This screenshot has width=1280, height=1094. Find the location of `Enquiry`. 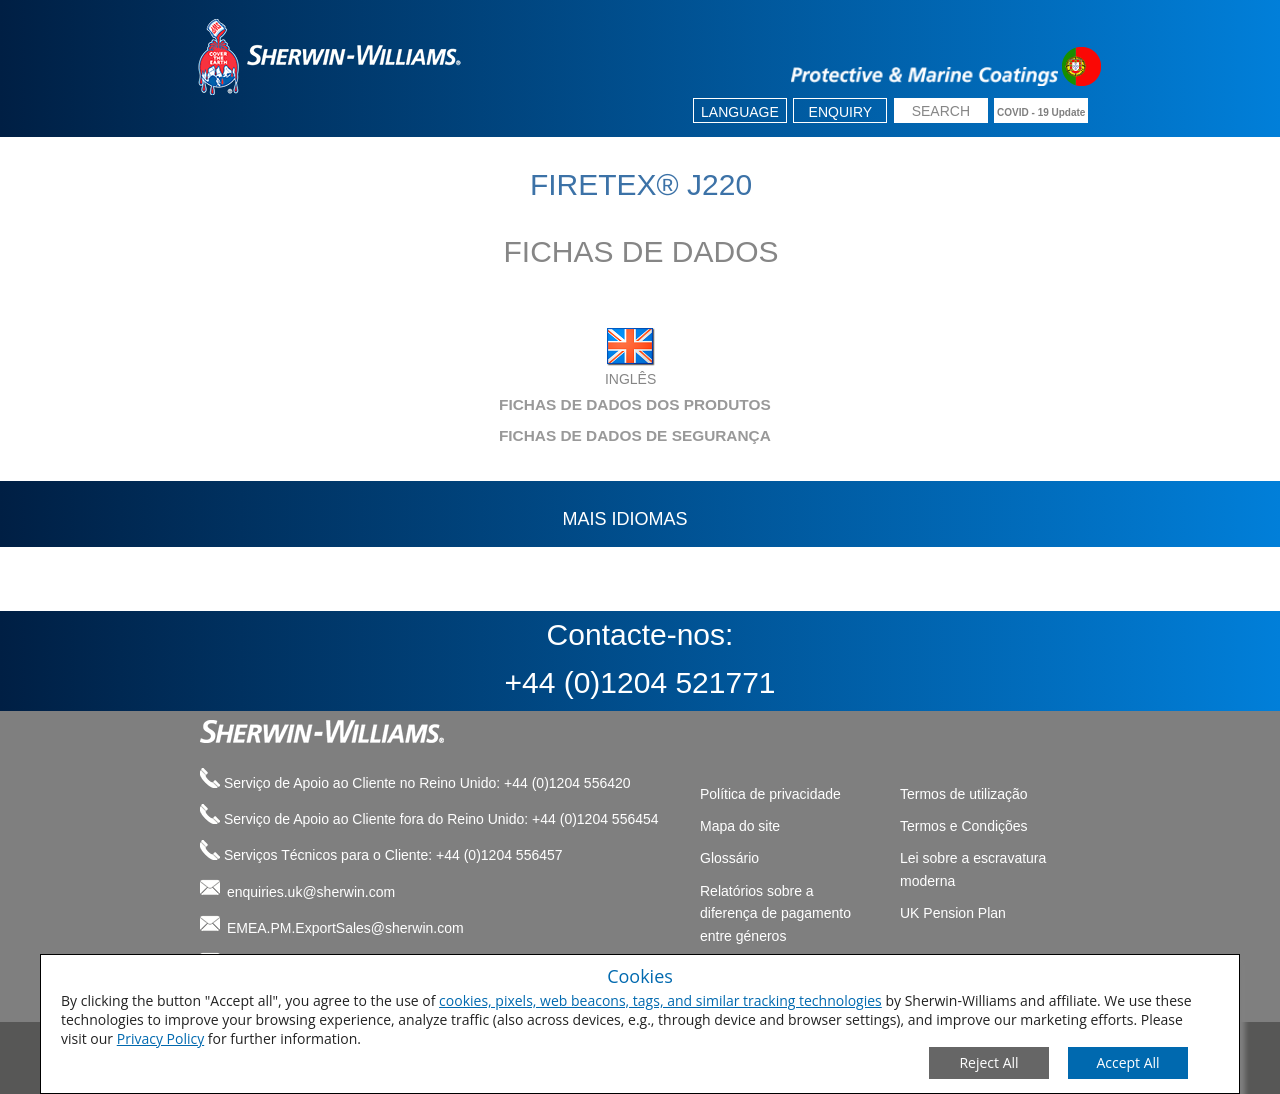

Enquiry is located at coordinates (841, 112).